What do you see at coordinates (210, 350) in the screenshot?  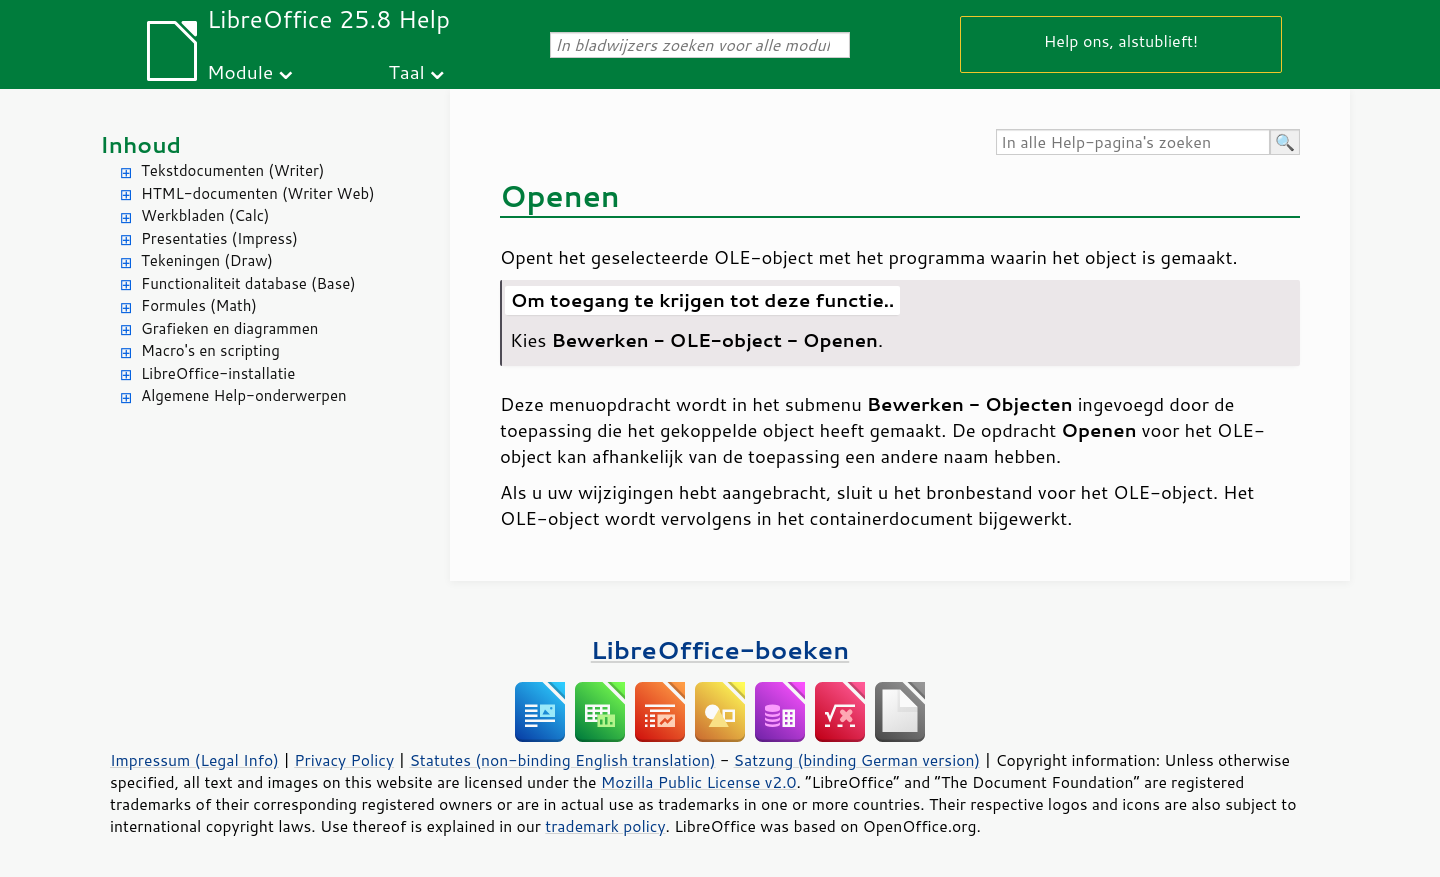 I see `Macro's en scripting` at bounding box center [210, 350].